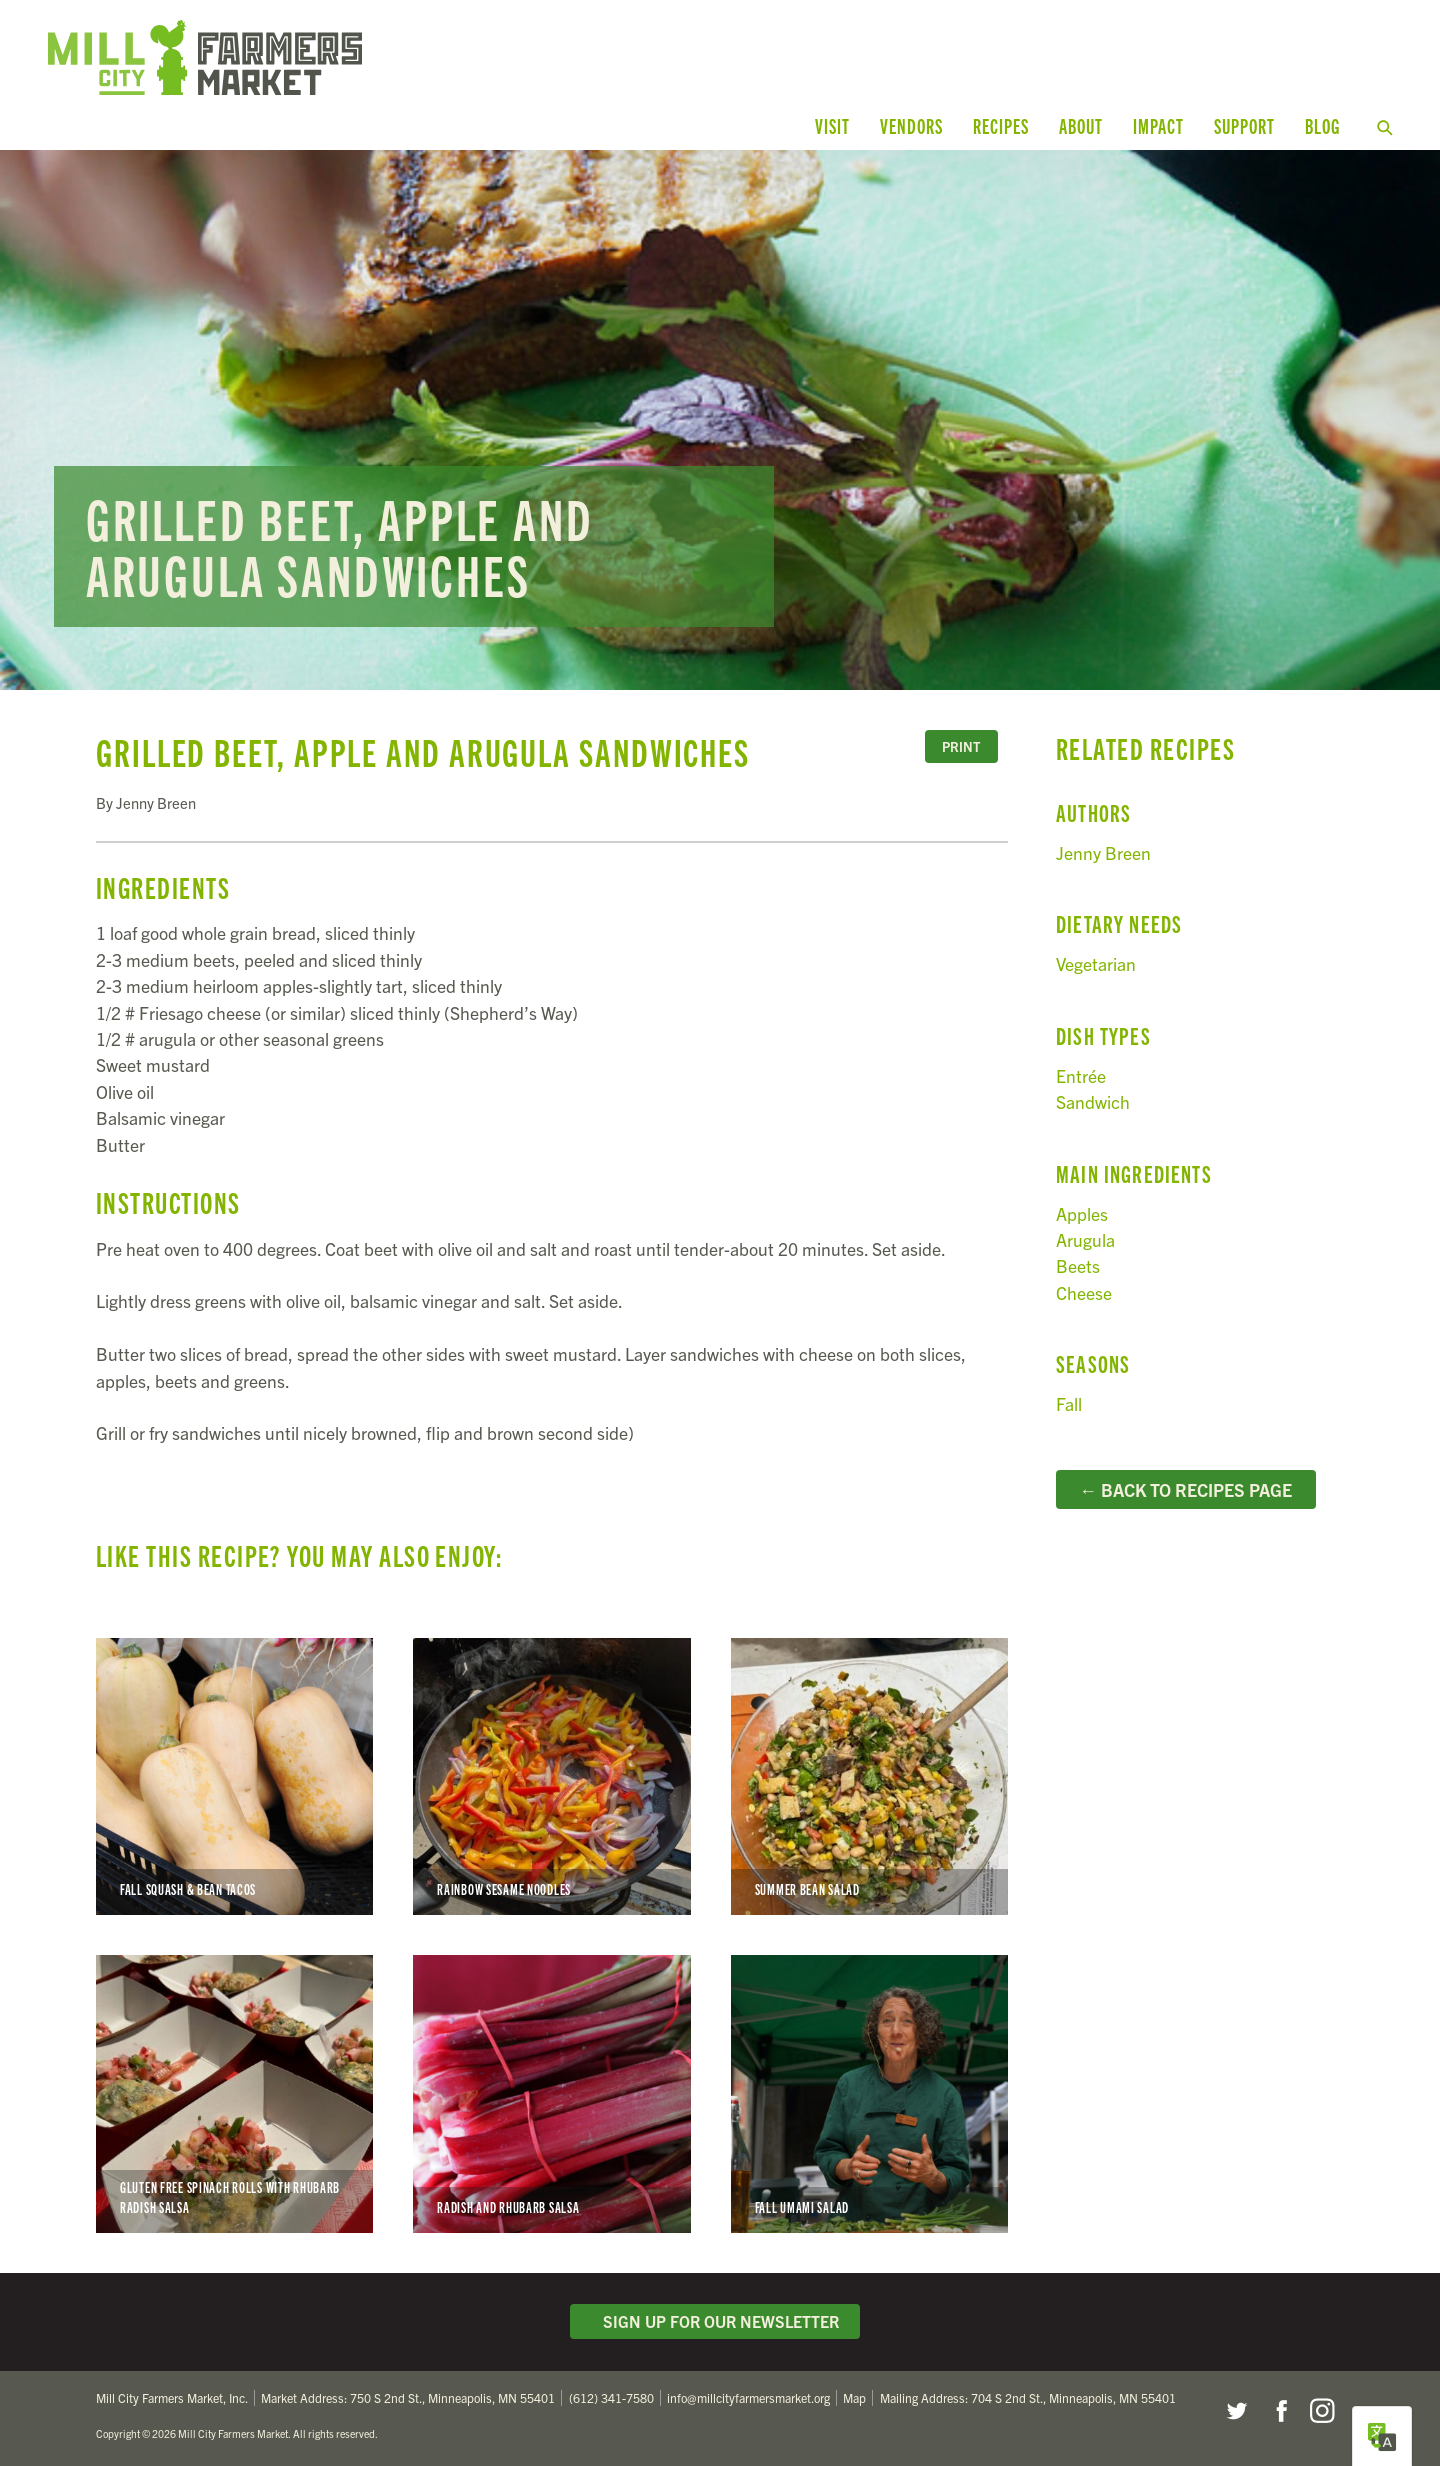 This screenshot has height=2466, width=1440. Describe the element at coordinates (715, 2321) in the screenshot. I see `Sign Up for Our Newsletter` at that location.